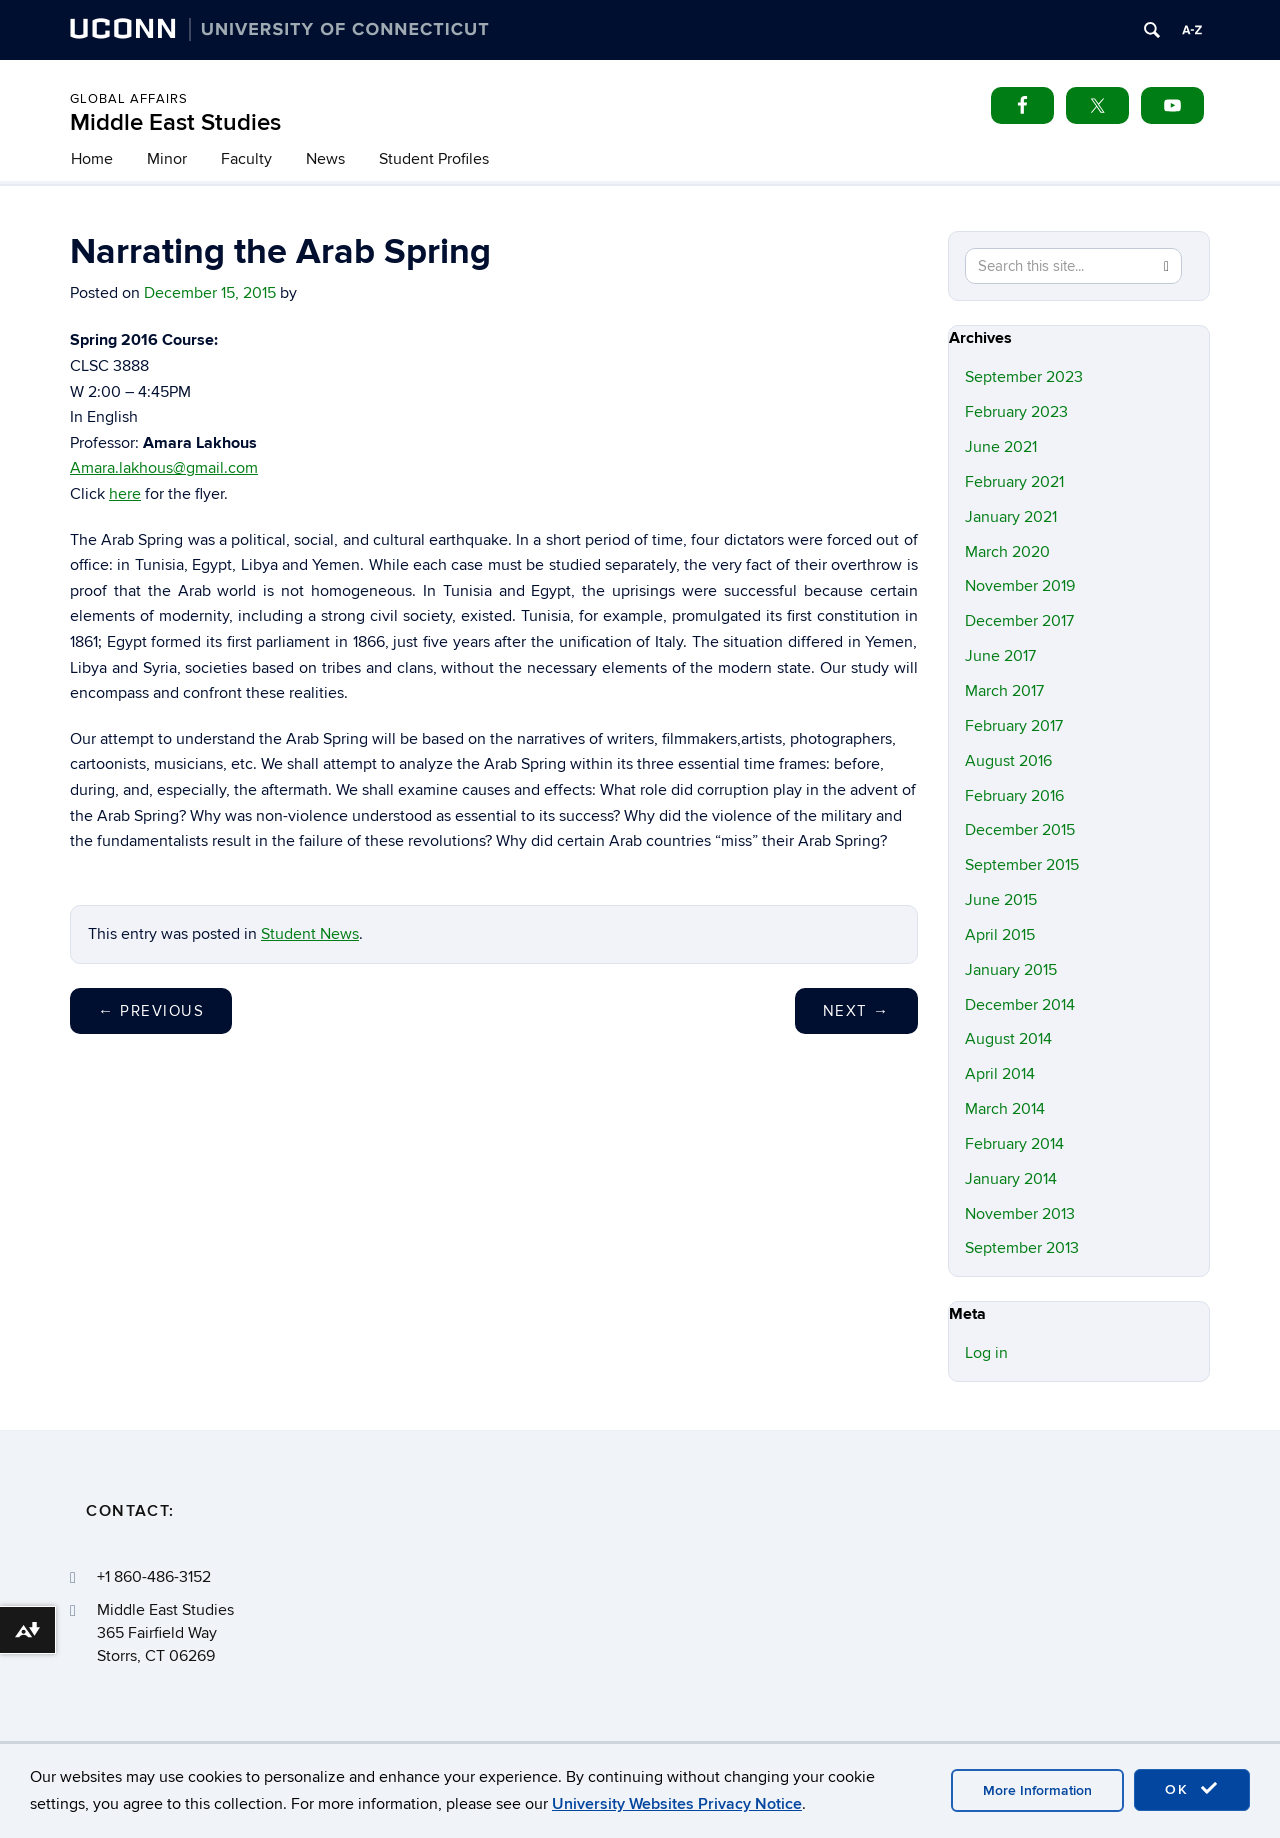 The height and width of the screenshot is (1838, 1280). What do you see at coordinates (856, 1011) in the screenshot?
I see `Next` at bounding box center [856, 1011].